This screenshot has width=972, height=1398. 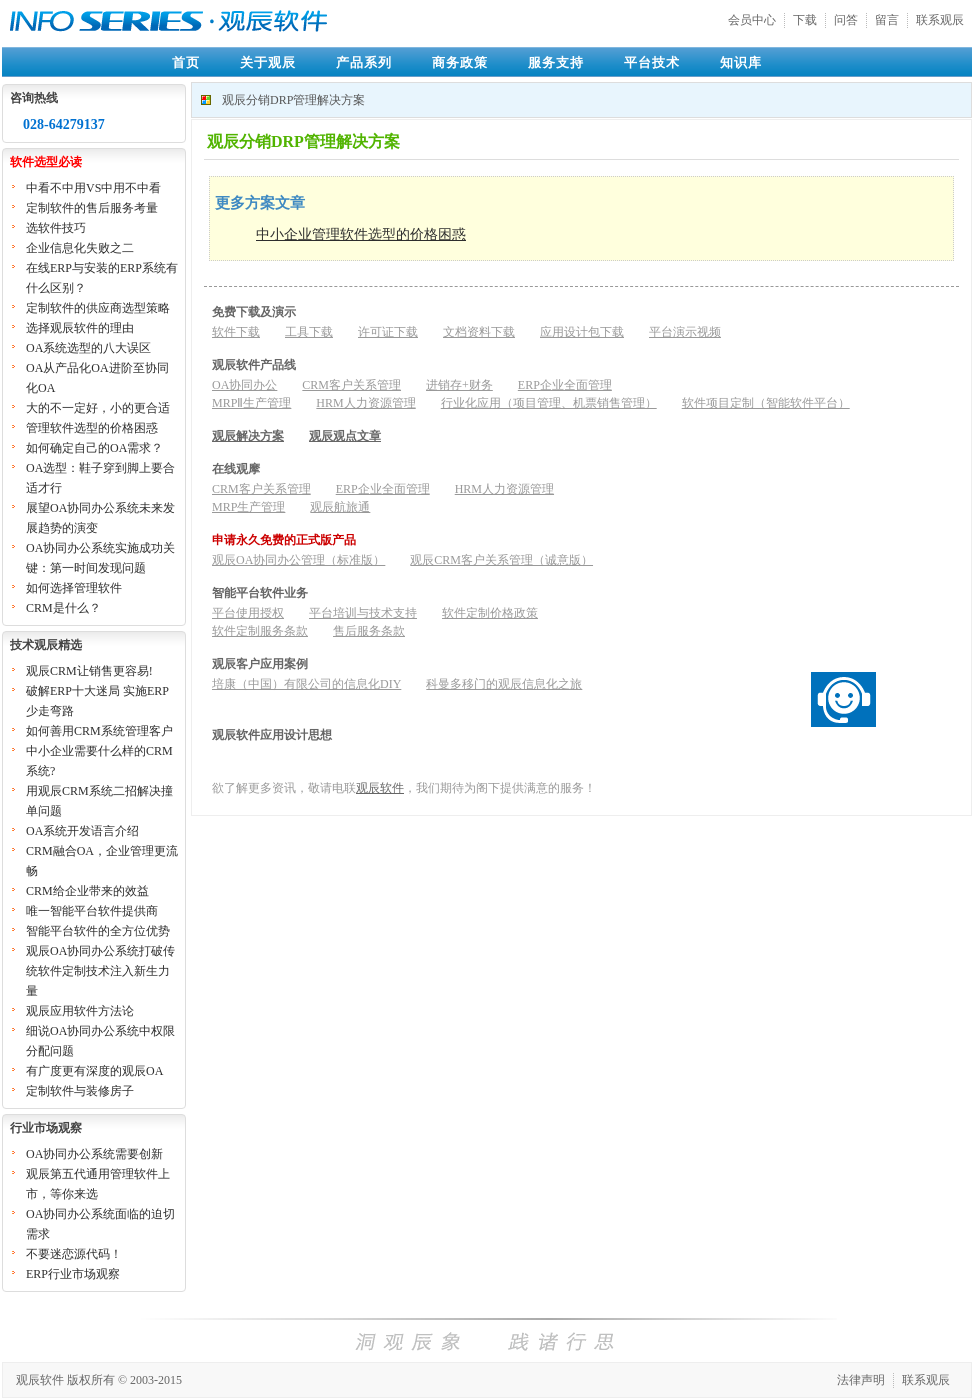 I want to click on 观辰CRM让销售更容易!, so click(x=89, y=671).